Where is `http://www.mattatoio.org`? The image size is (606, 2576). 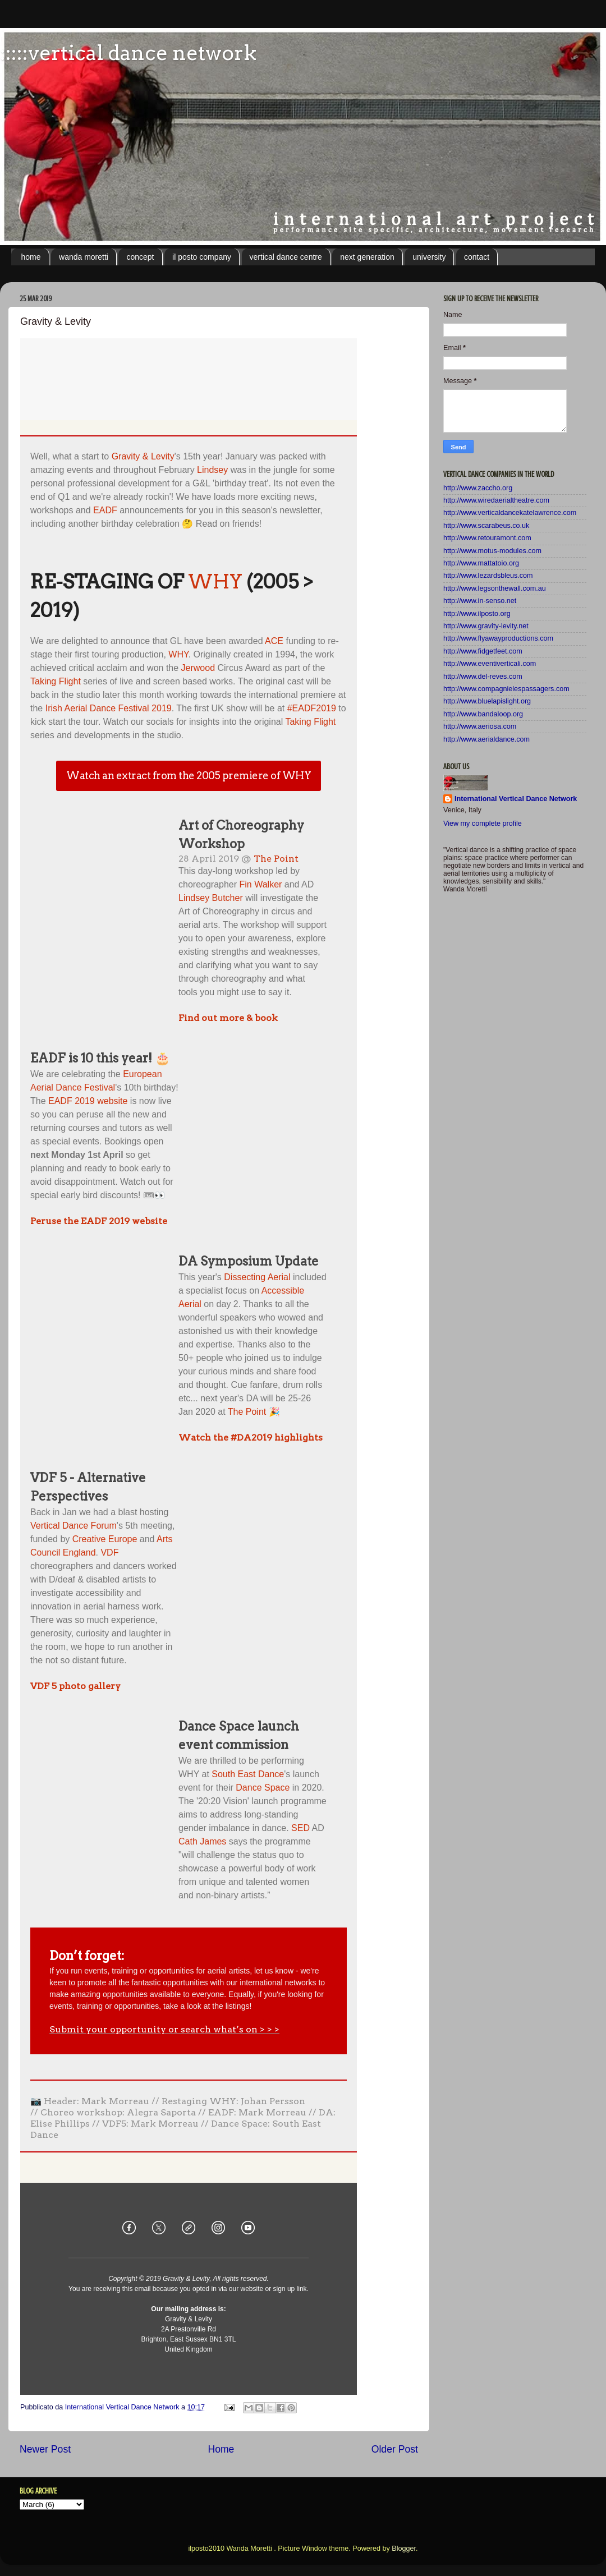
http://www.mattatoio.org is located at coordinates (481, 563).